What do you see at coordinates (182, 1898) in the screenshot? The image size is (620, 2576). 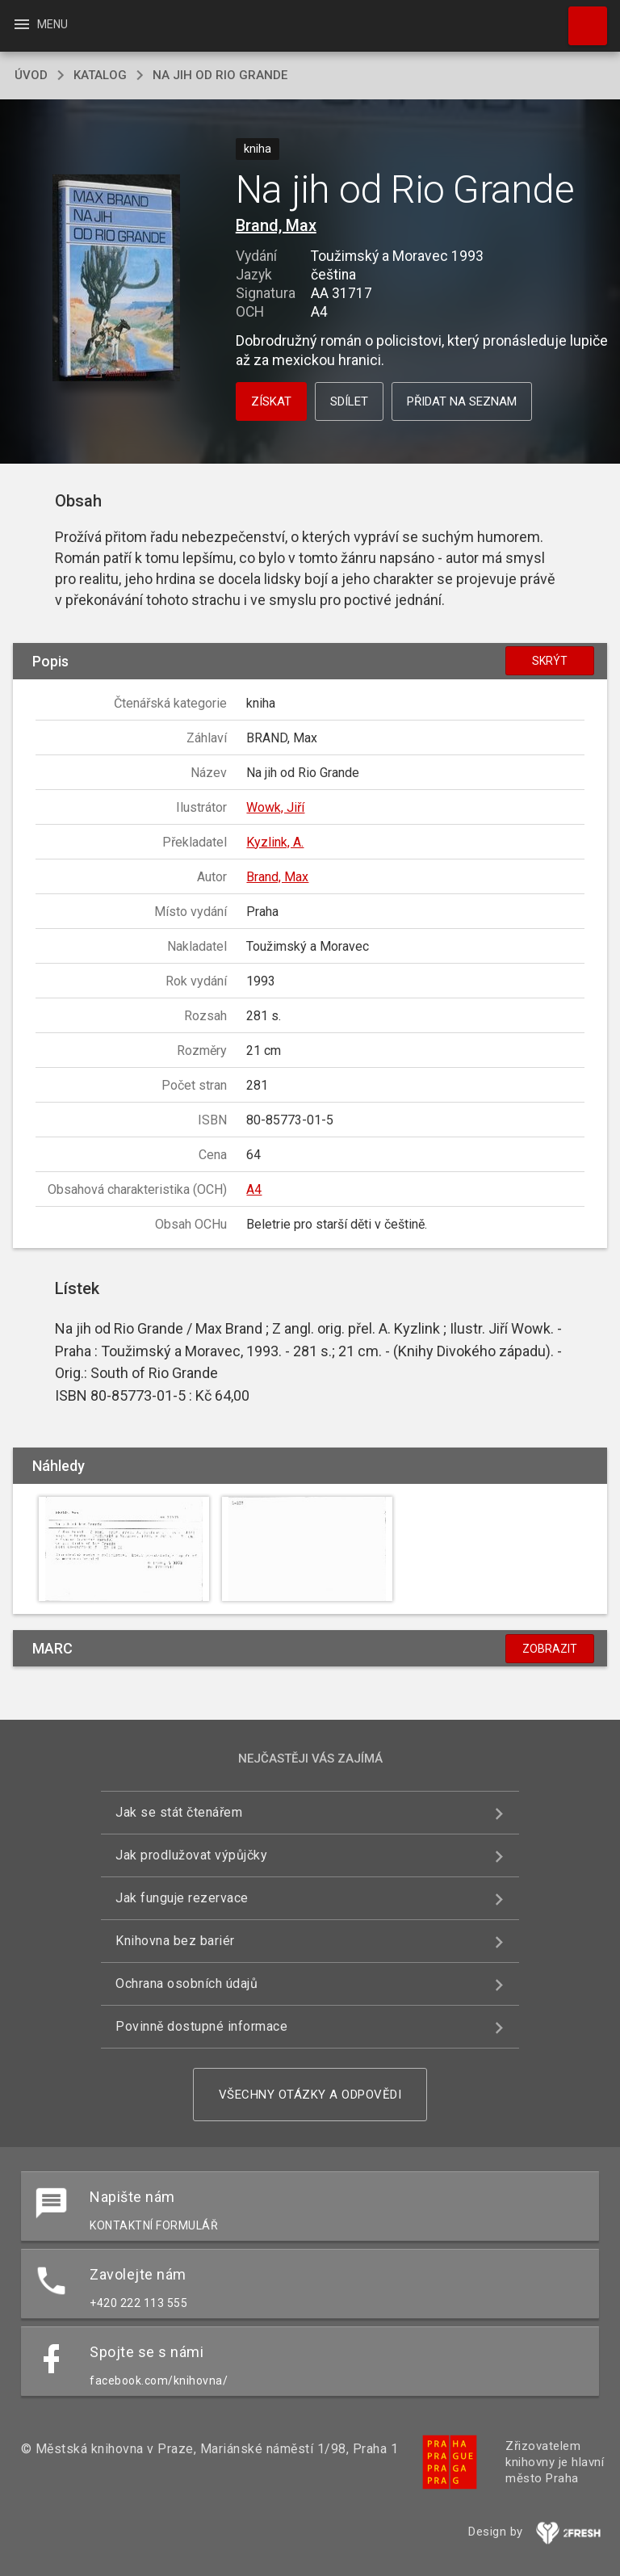 I see `Jak funguje rezervace` at bounding box center [182, 1898].